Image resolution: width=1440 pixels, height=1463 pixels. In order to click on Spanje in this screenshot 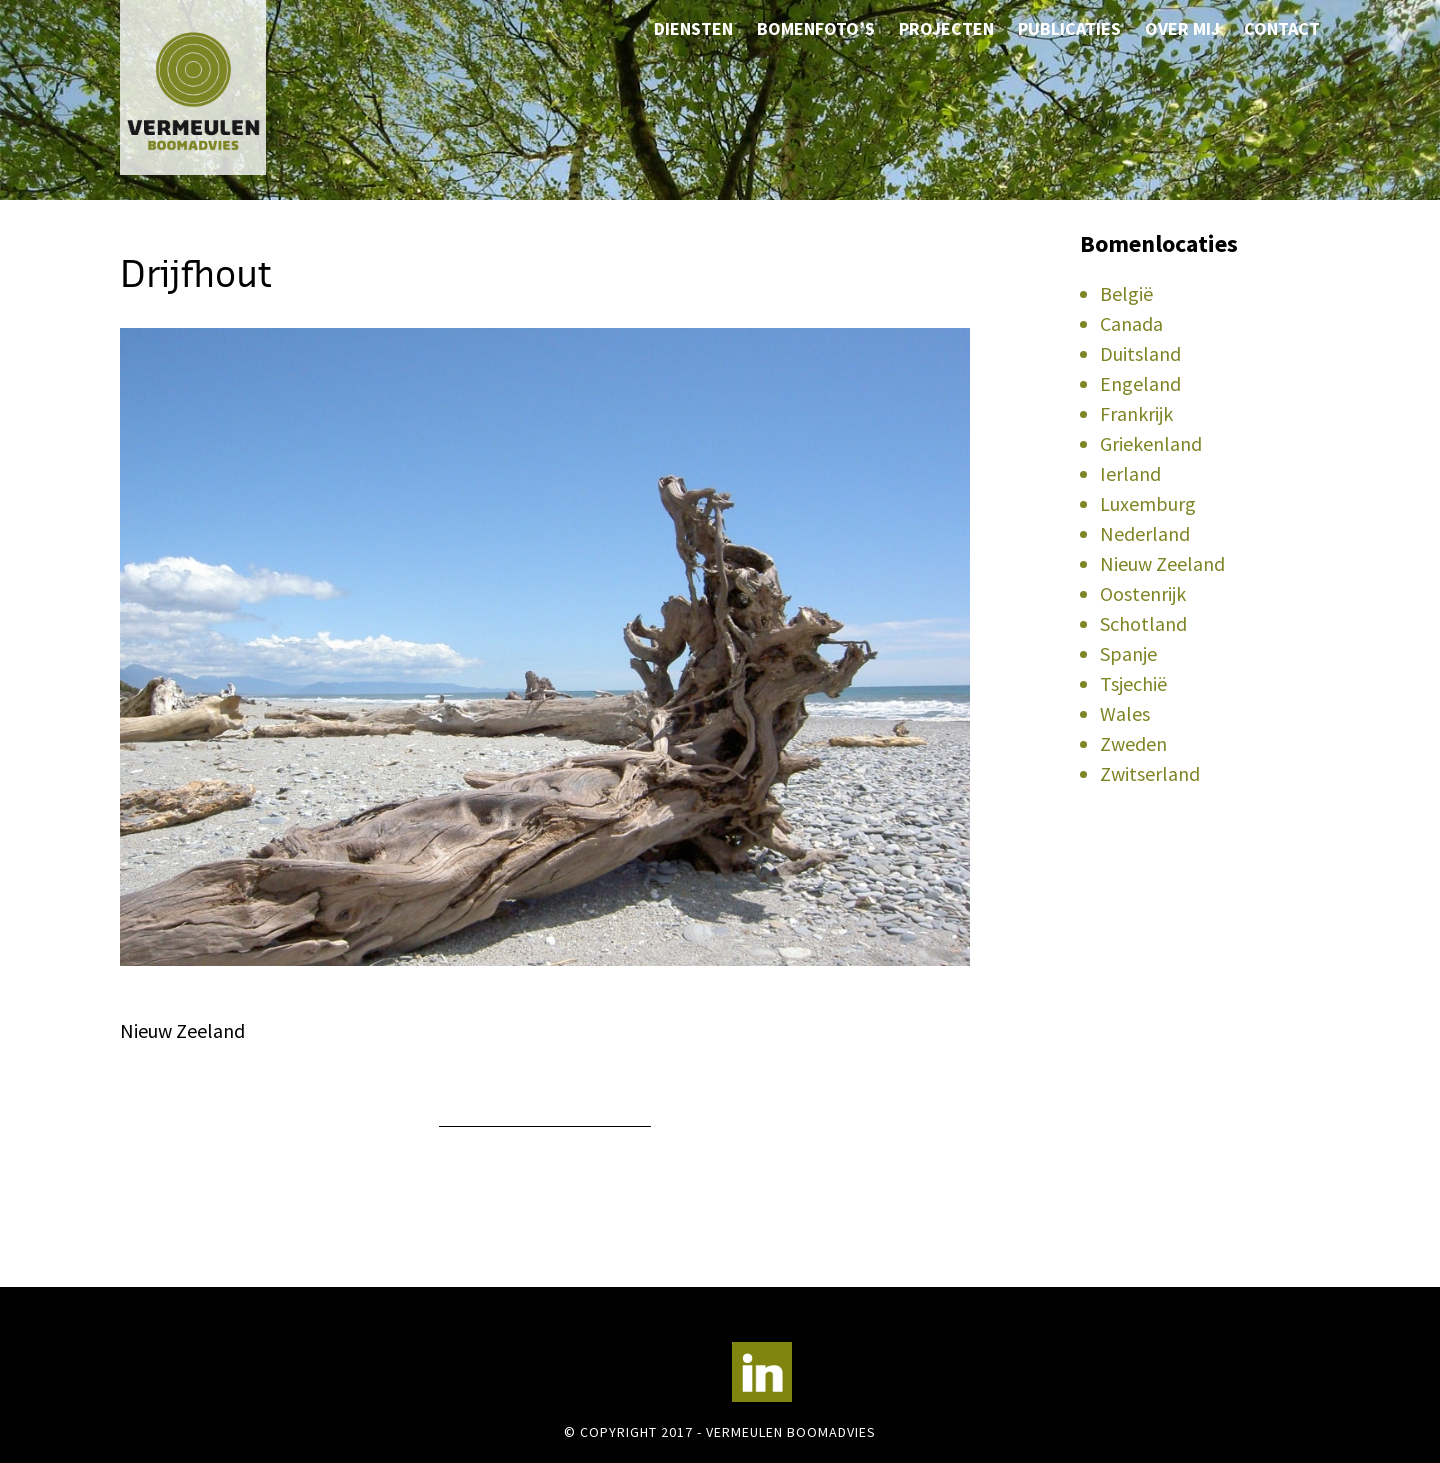, I will do `click(1128, 653)`.